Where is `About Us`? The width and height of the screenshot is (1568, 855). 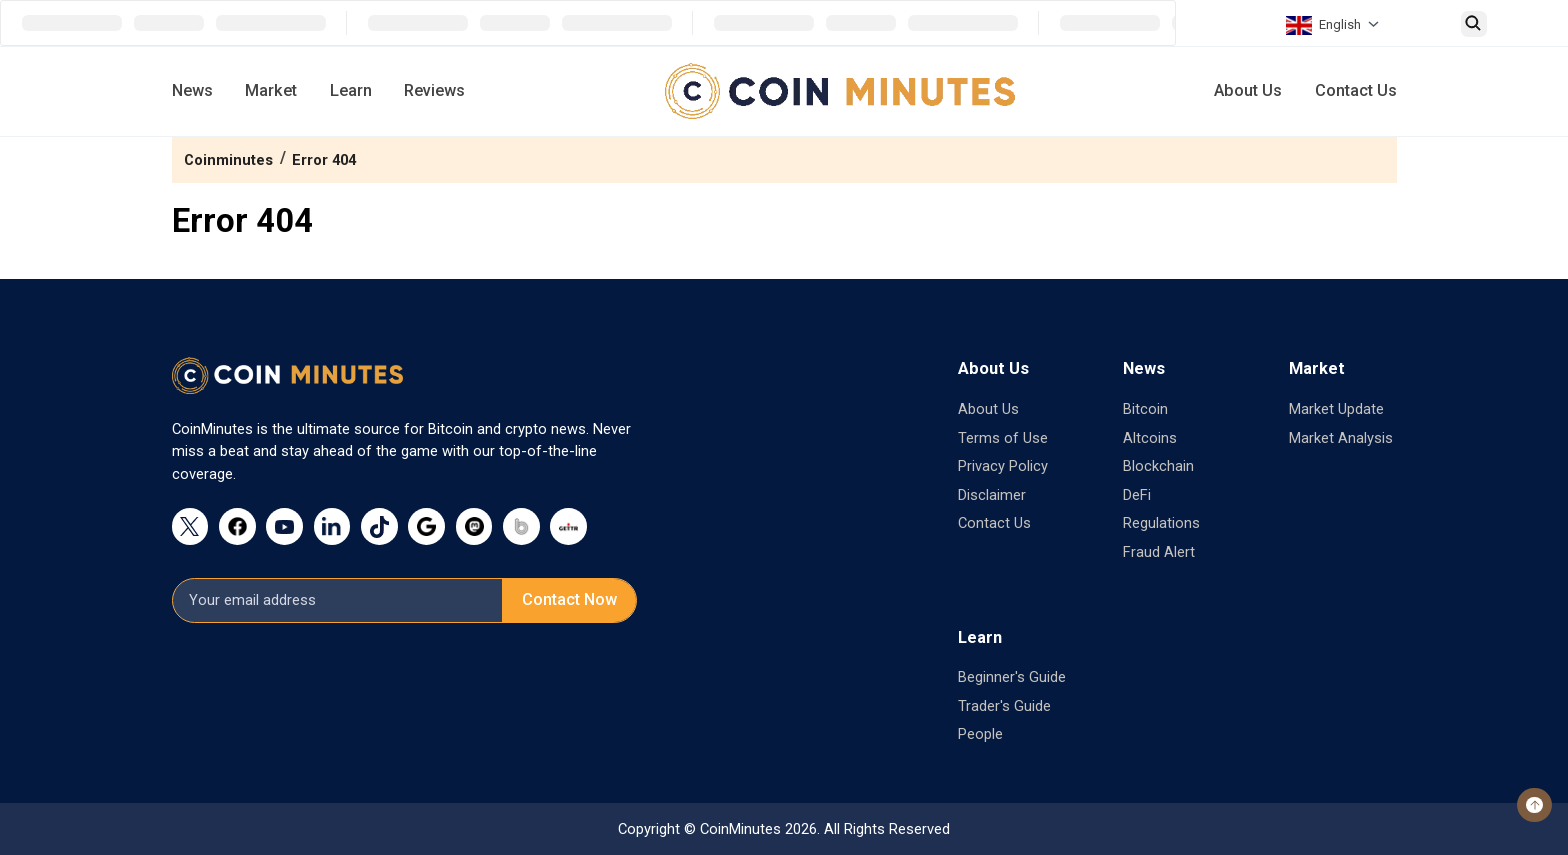
About Us is located at coordinates (1248, 90).